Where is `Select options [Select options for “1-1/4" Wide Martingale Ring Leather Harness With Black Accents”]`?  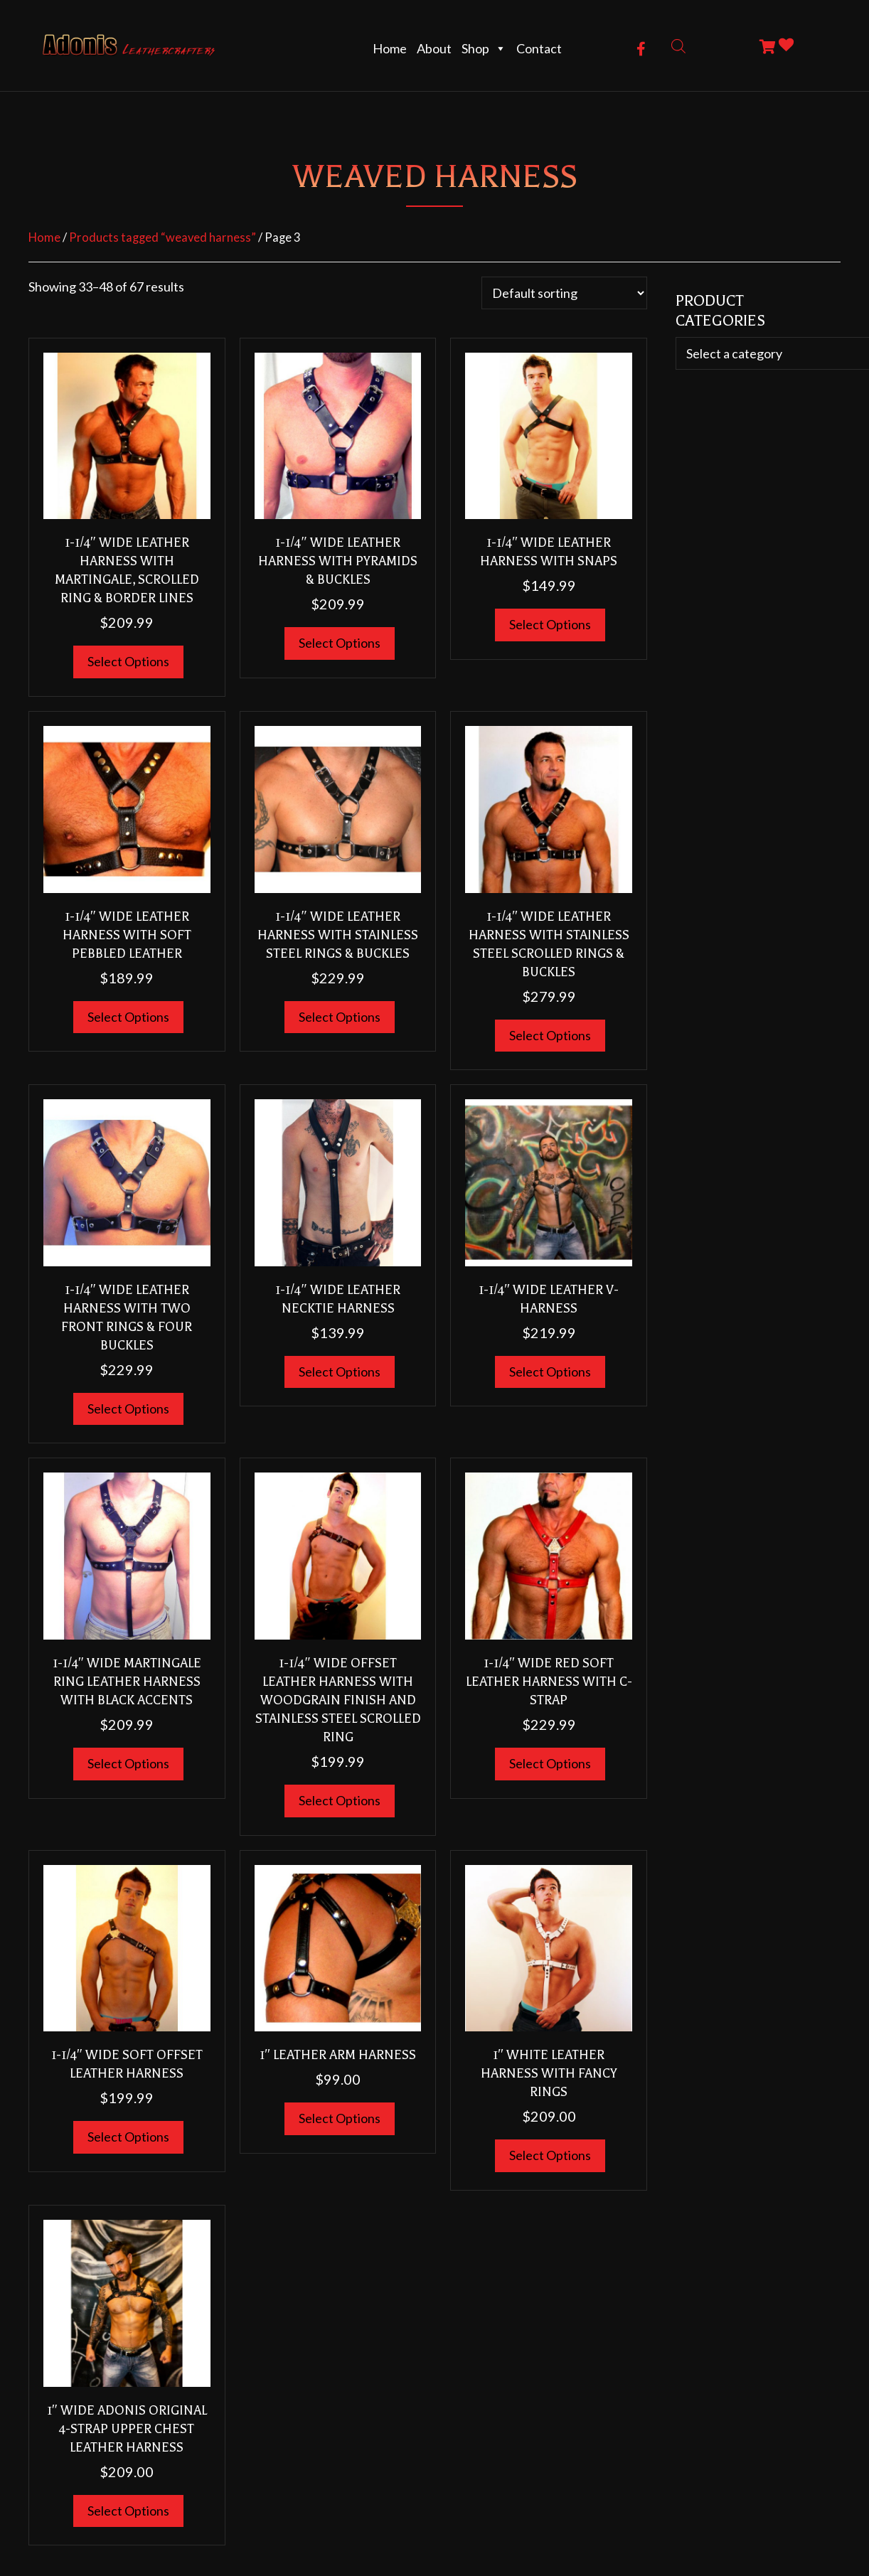 Select options [Select options for “1-1/4" Wide Martingale Ring Leather Harness With Black Accents”] is located at coordinates (128, 1763).